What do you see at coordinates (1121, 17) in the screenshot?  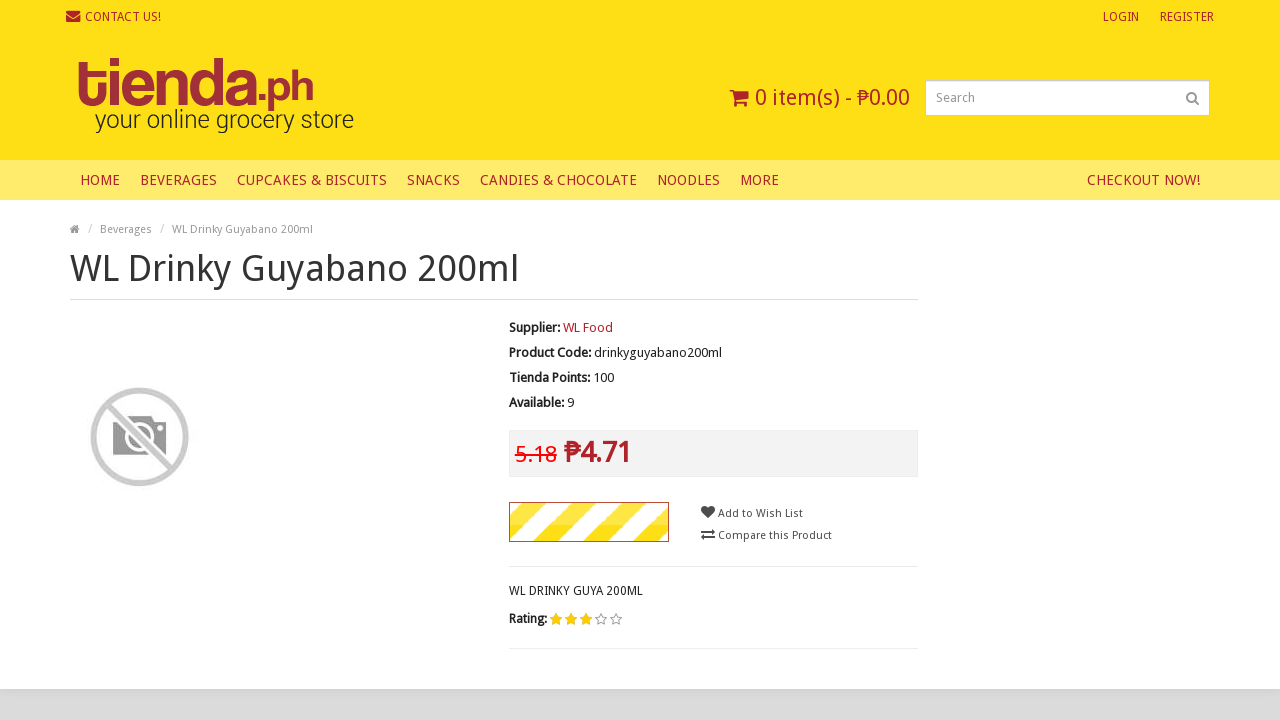 I see `Login` at bounding box center [1121, 17].